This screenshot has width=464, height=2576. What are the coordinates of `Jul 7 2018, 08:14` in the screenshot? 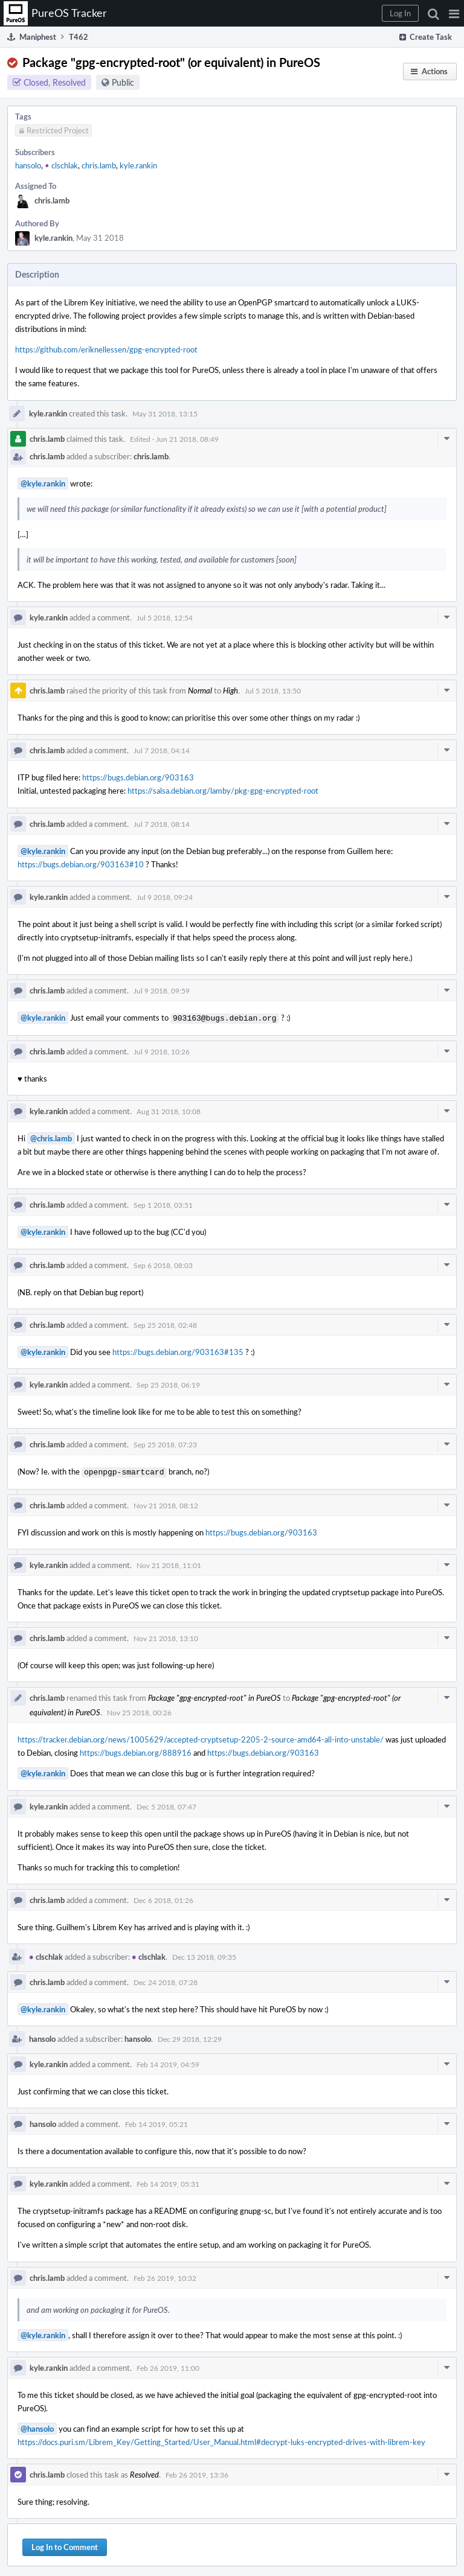 It's located at (162, 824).